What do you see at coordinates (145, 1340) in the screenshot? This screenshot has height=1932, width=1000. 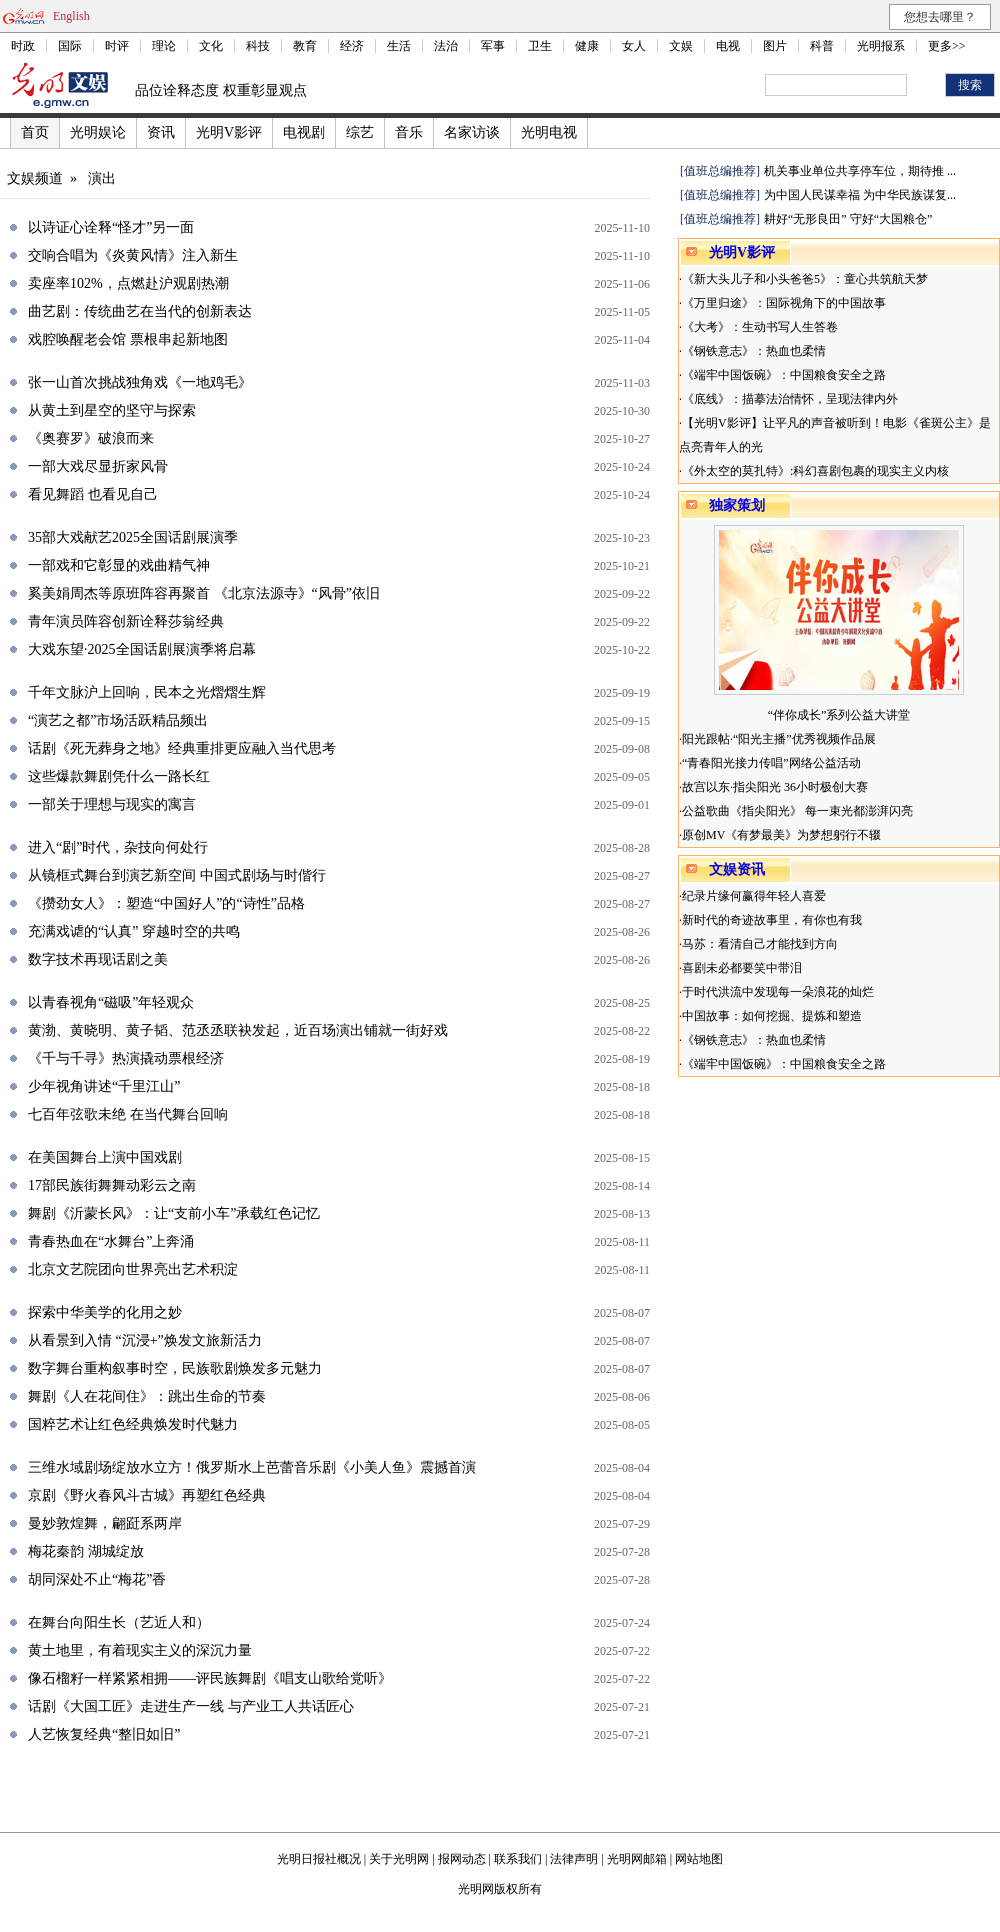 I see `从看景到入情 “沉浸+”焕发文旅新活力` at bounding box center [145, 1340].